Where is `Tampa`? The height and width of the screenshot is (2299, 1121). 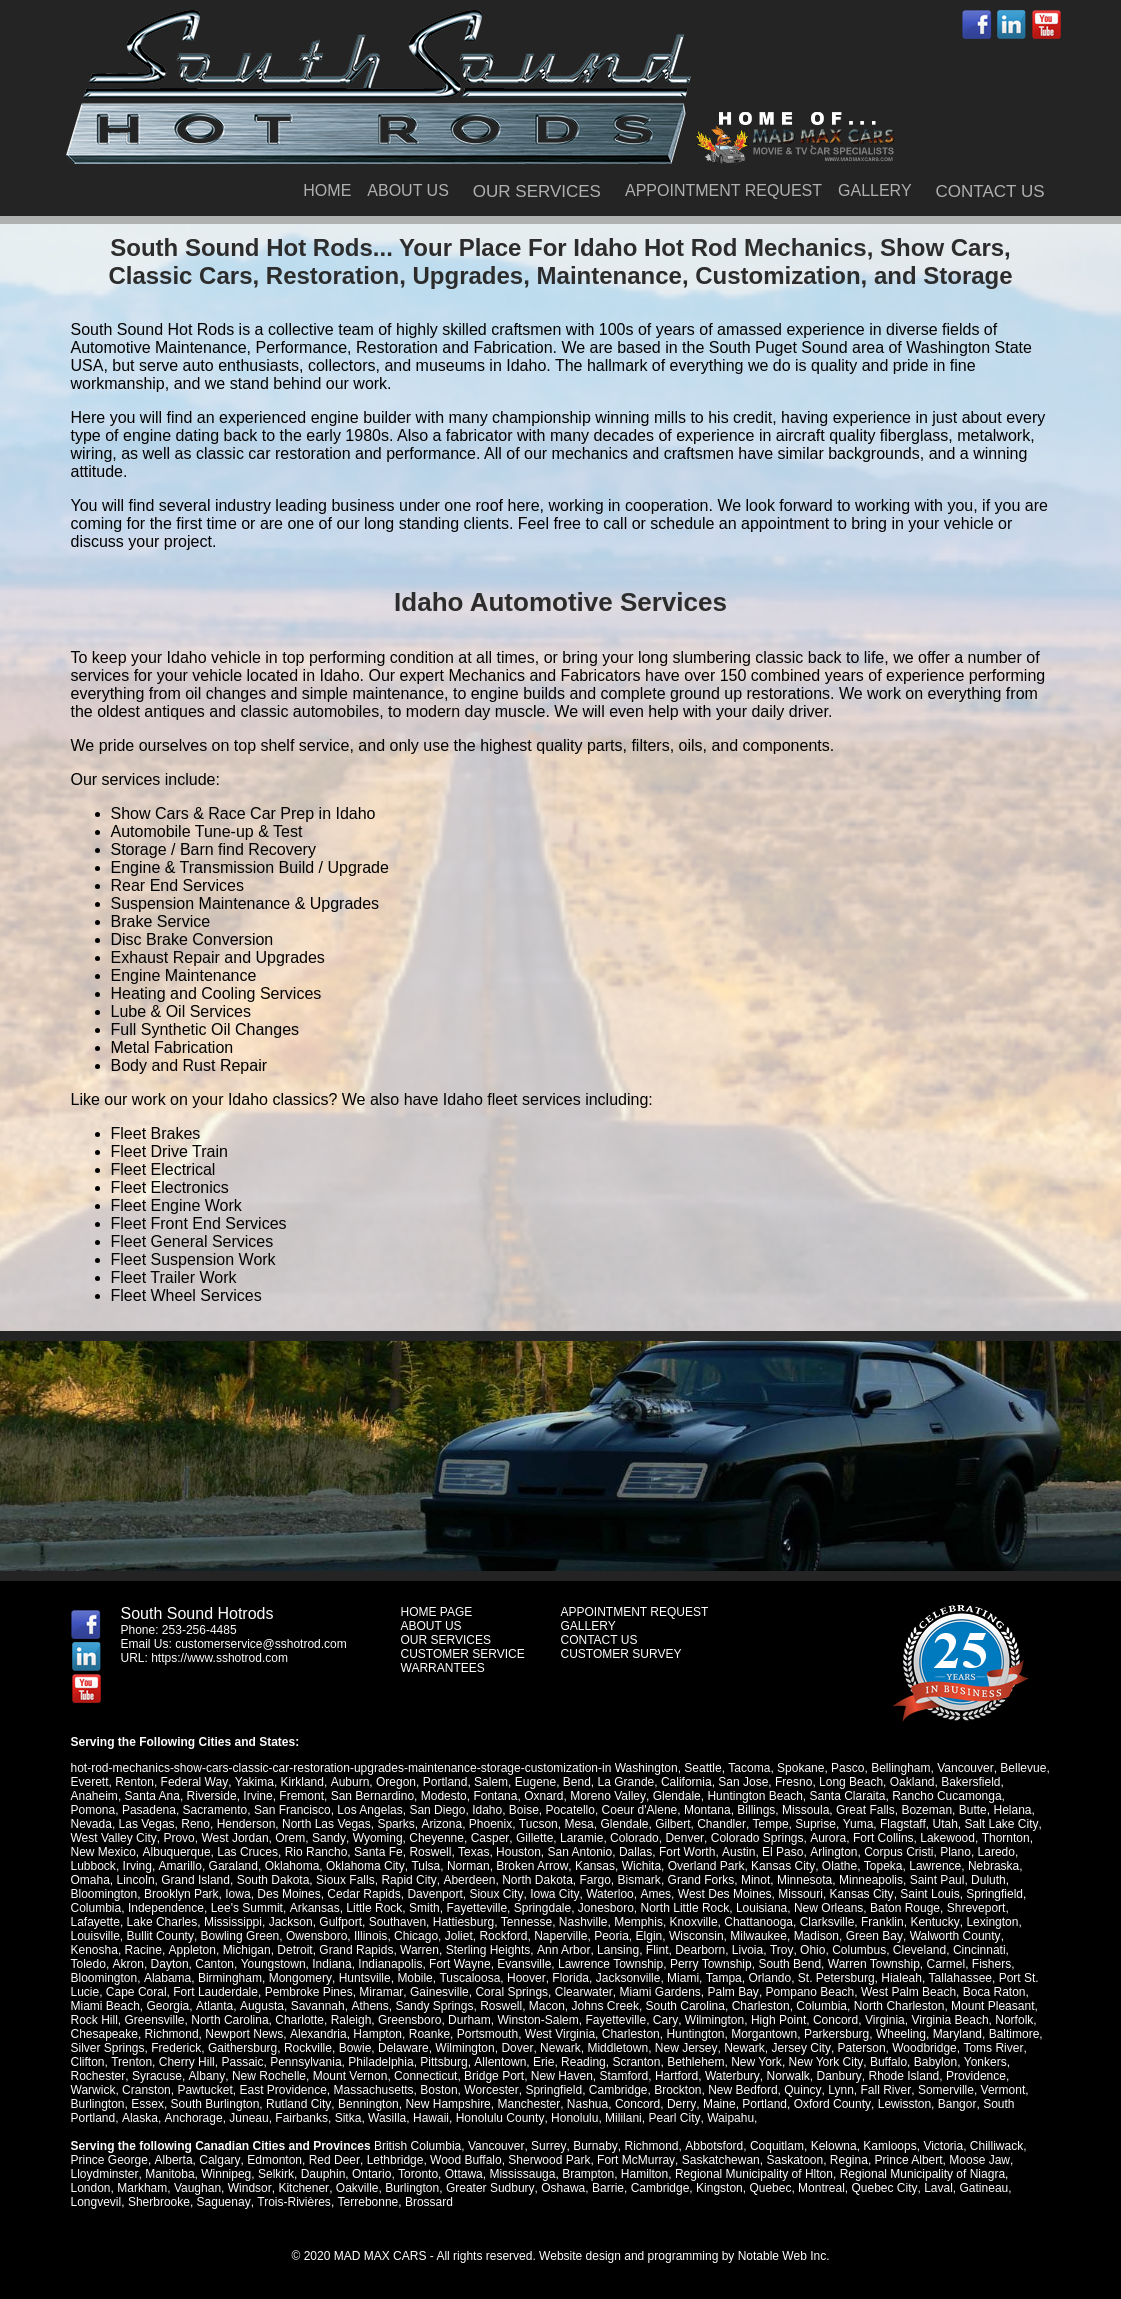 Tampa is located at coordinates (648, 1978).